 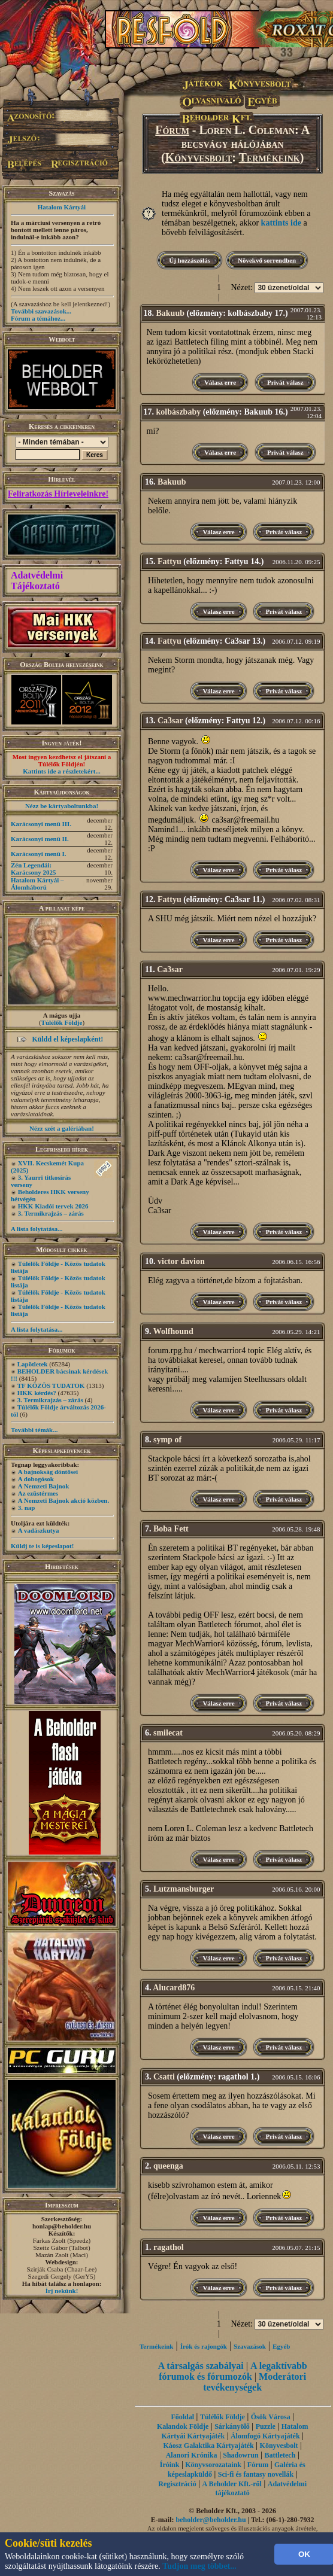 What do you see at coordinates (36, 1228) in the screenshot?
I see `A lista folytatása...` at bounding box center [36, 1228].